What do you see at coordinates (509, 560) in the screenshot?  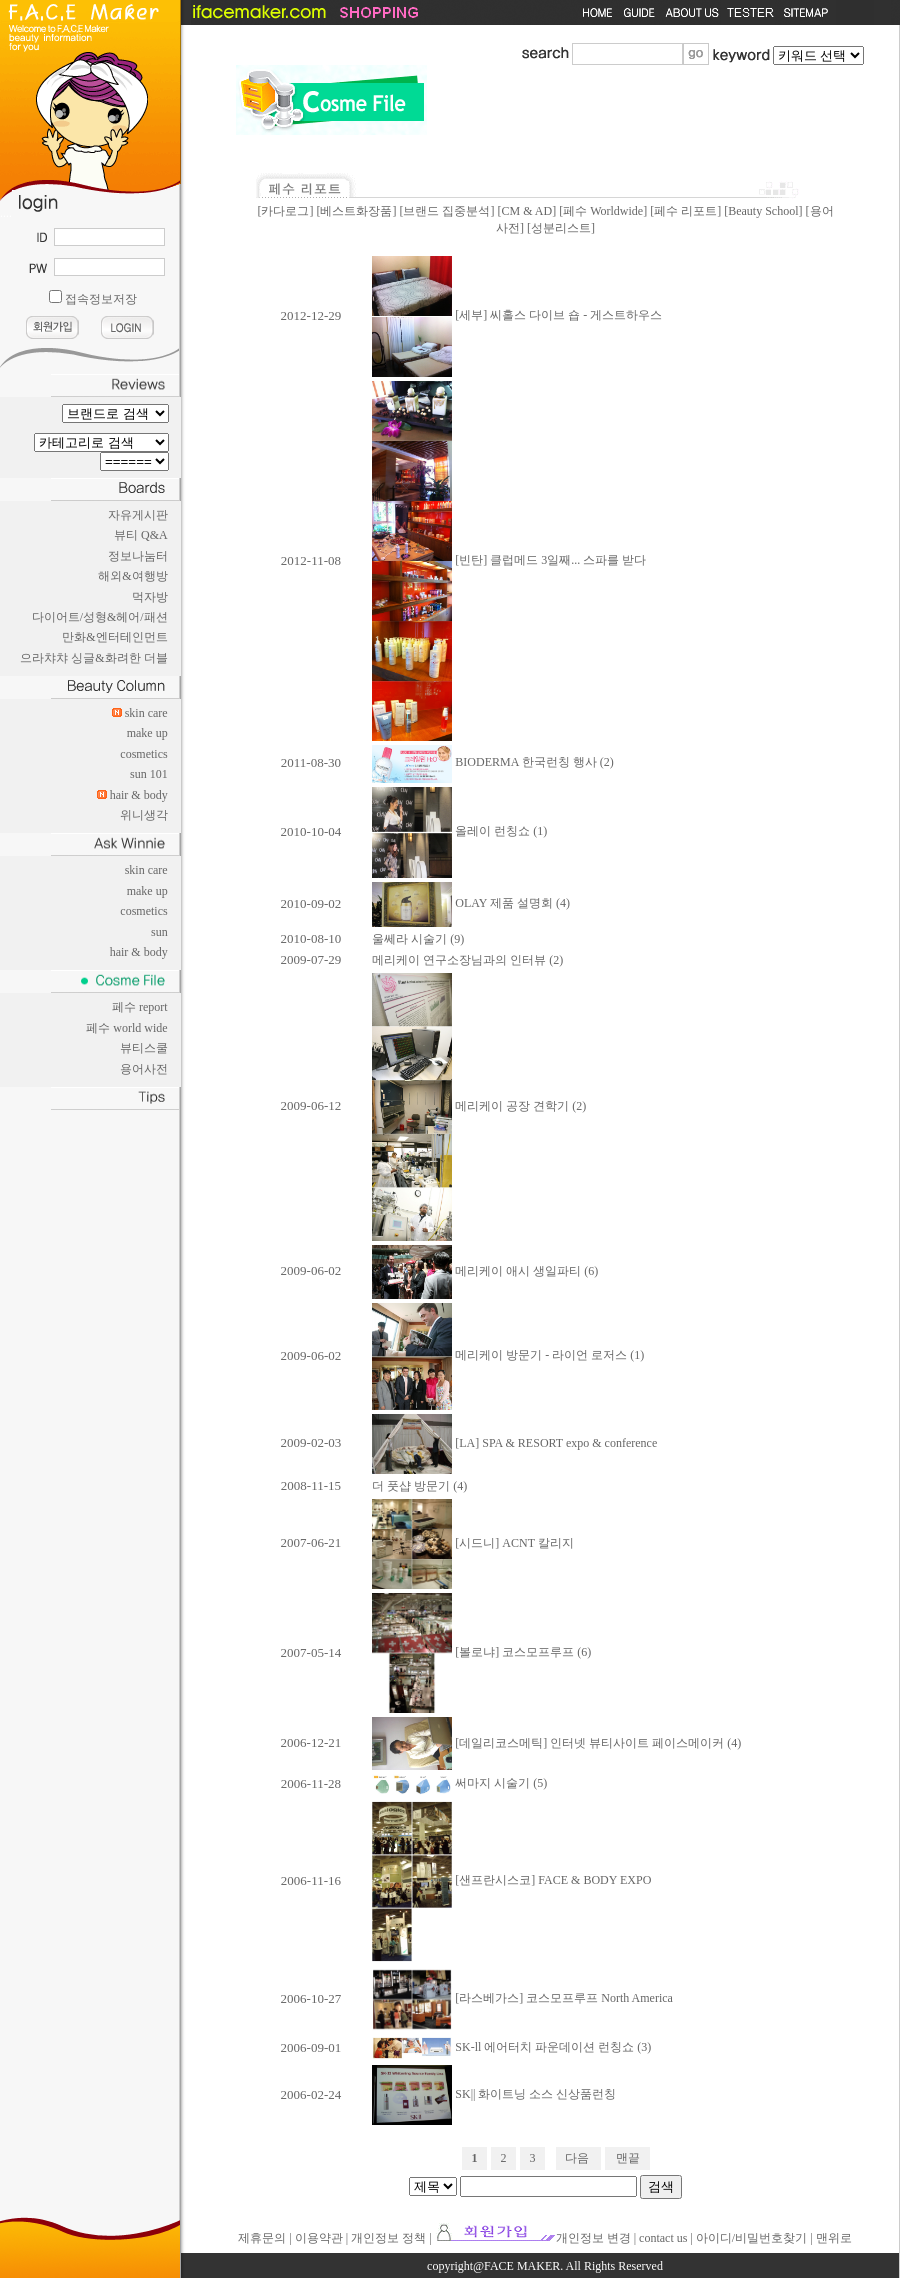 I see `[빈탄] 클럽메드 3일째... 스파를 받다` at bounding box center [509, 560].